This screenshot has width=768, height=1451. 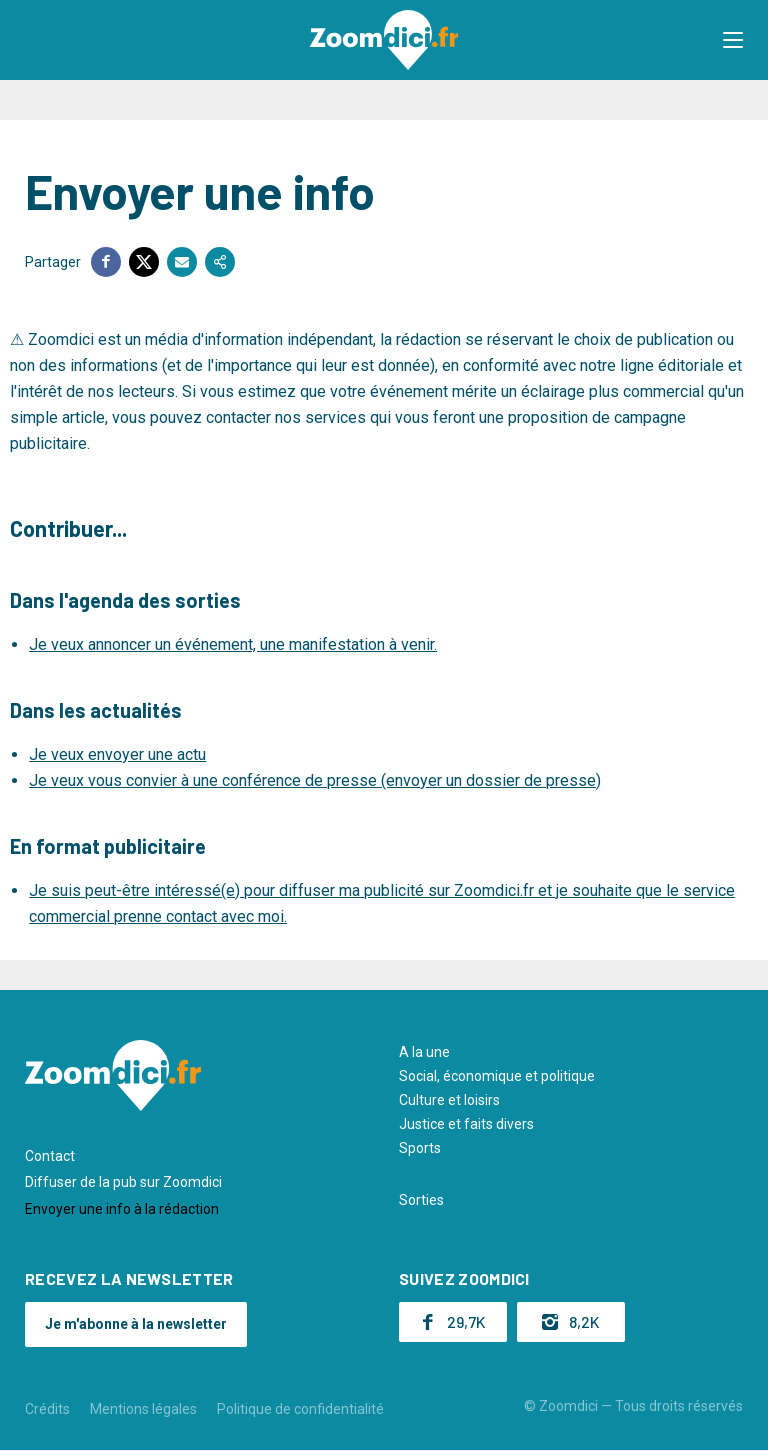 I want to click on Sports, so click(x=420, y=1148).